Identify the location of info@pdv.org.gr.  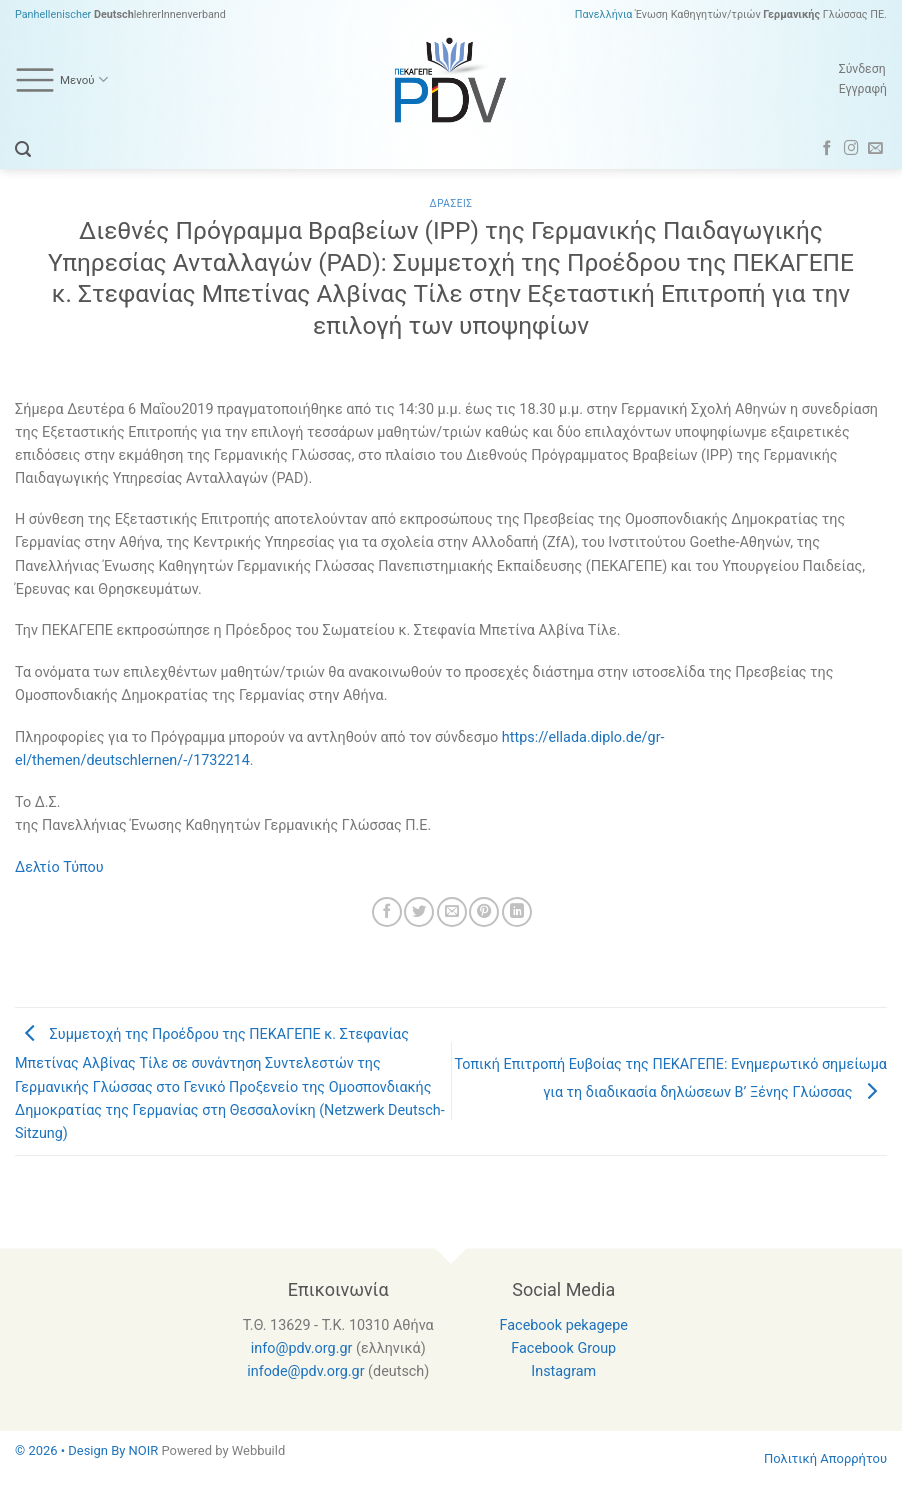
(302, 1348).